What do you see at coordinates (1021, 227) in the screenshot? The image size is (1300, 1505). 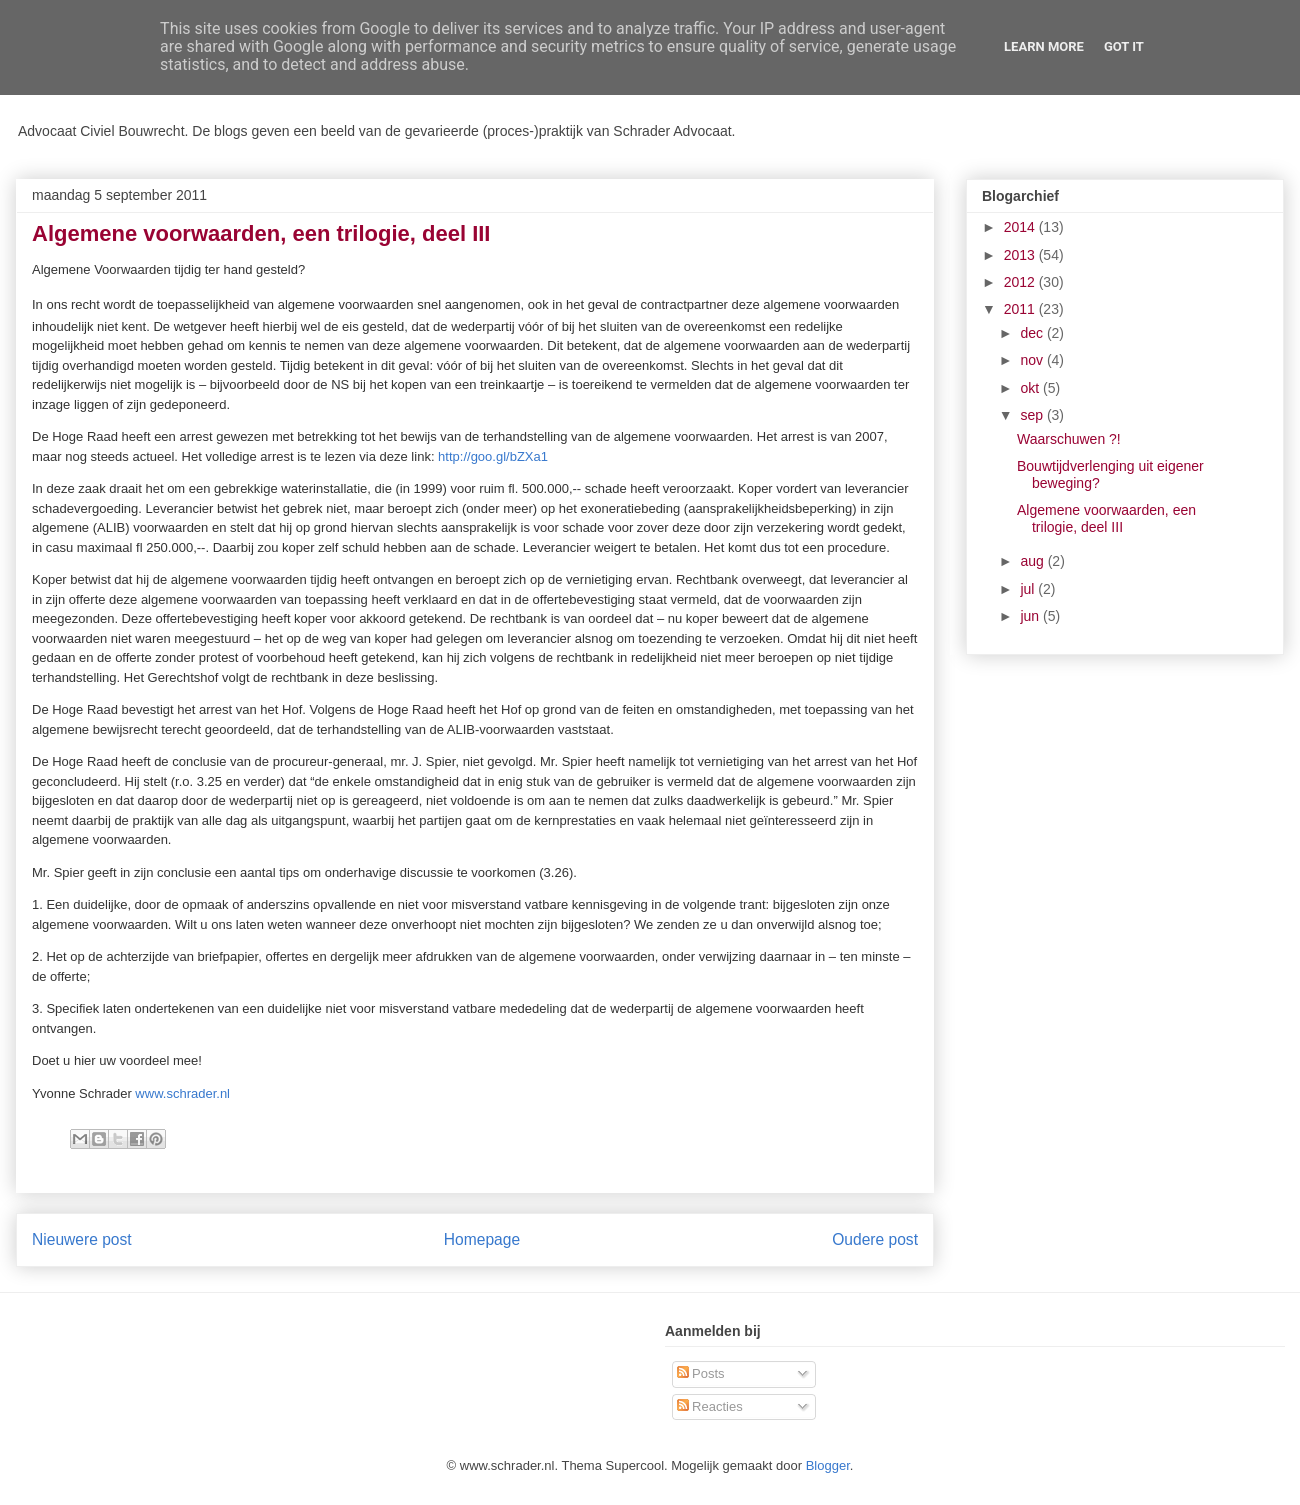 I see `2014` at bounding box center [1021, 227].